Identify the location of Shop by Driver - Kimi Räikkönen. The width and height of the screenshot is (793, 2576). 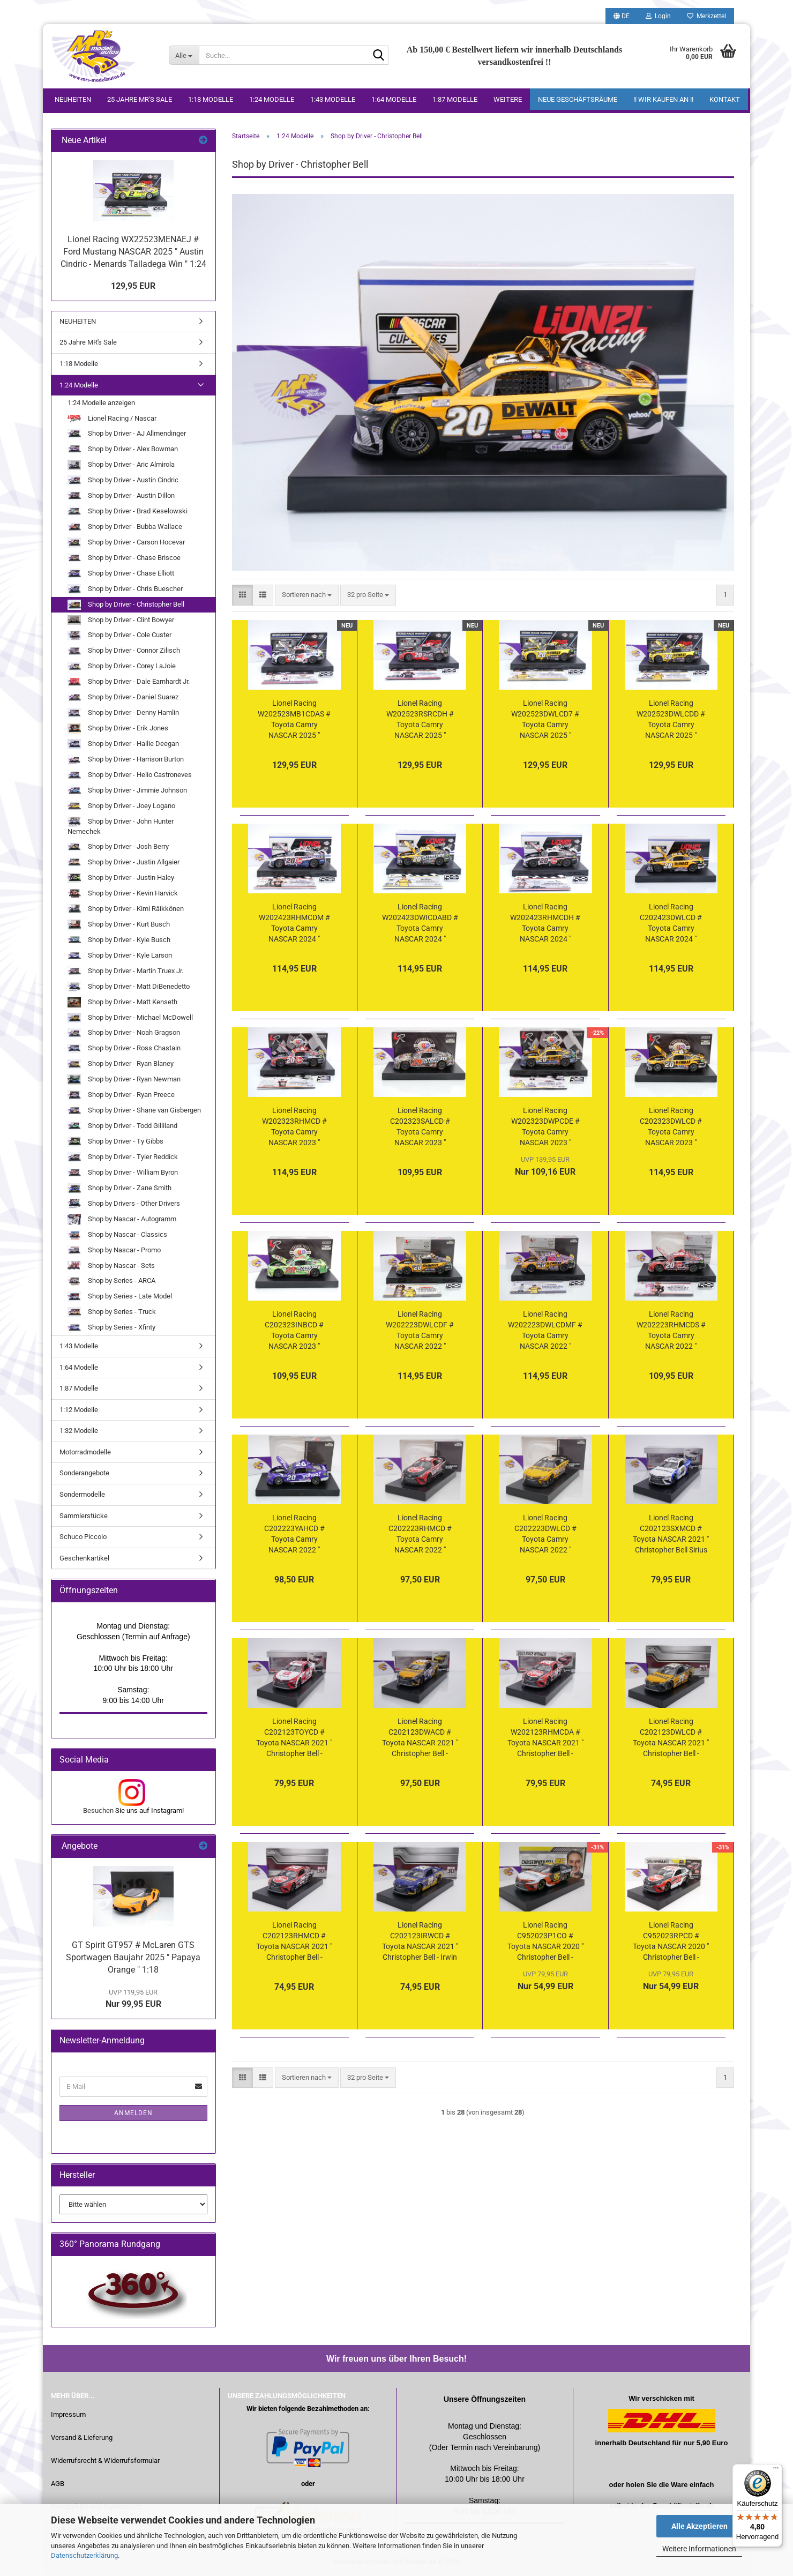
(126, 909).